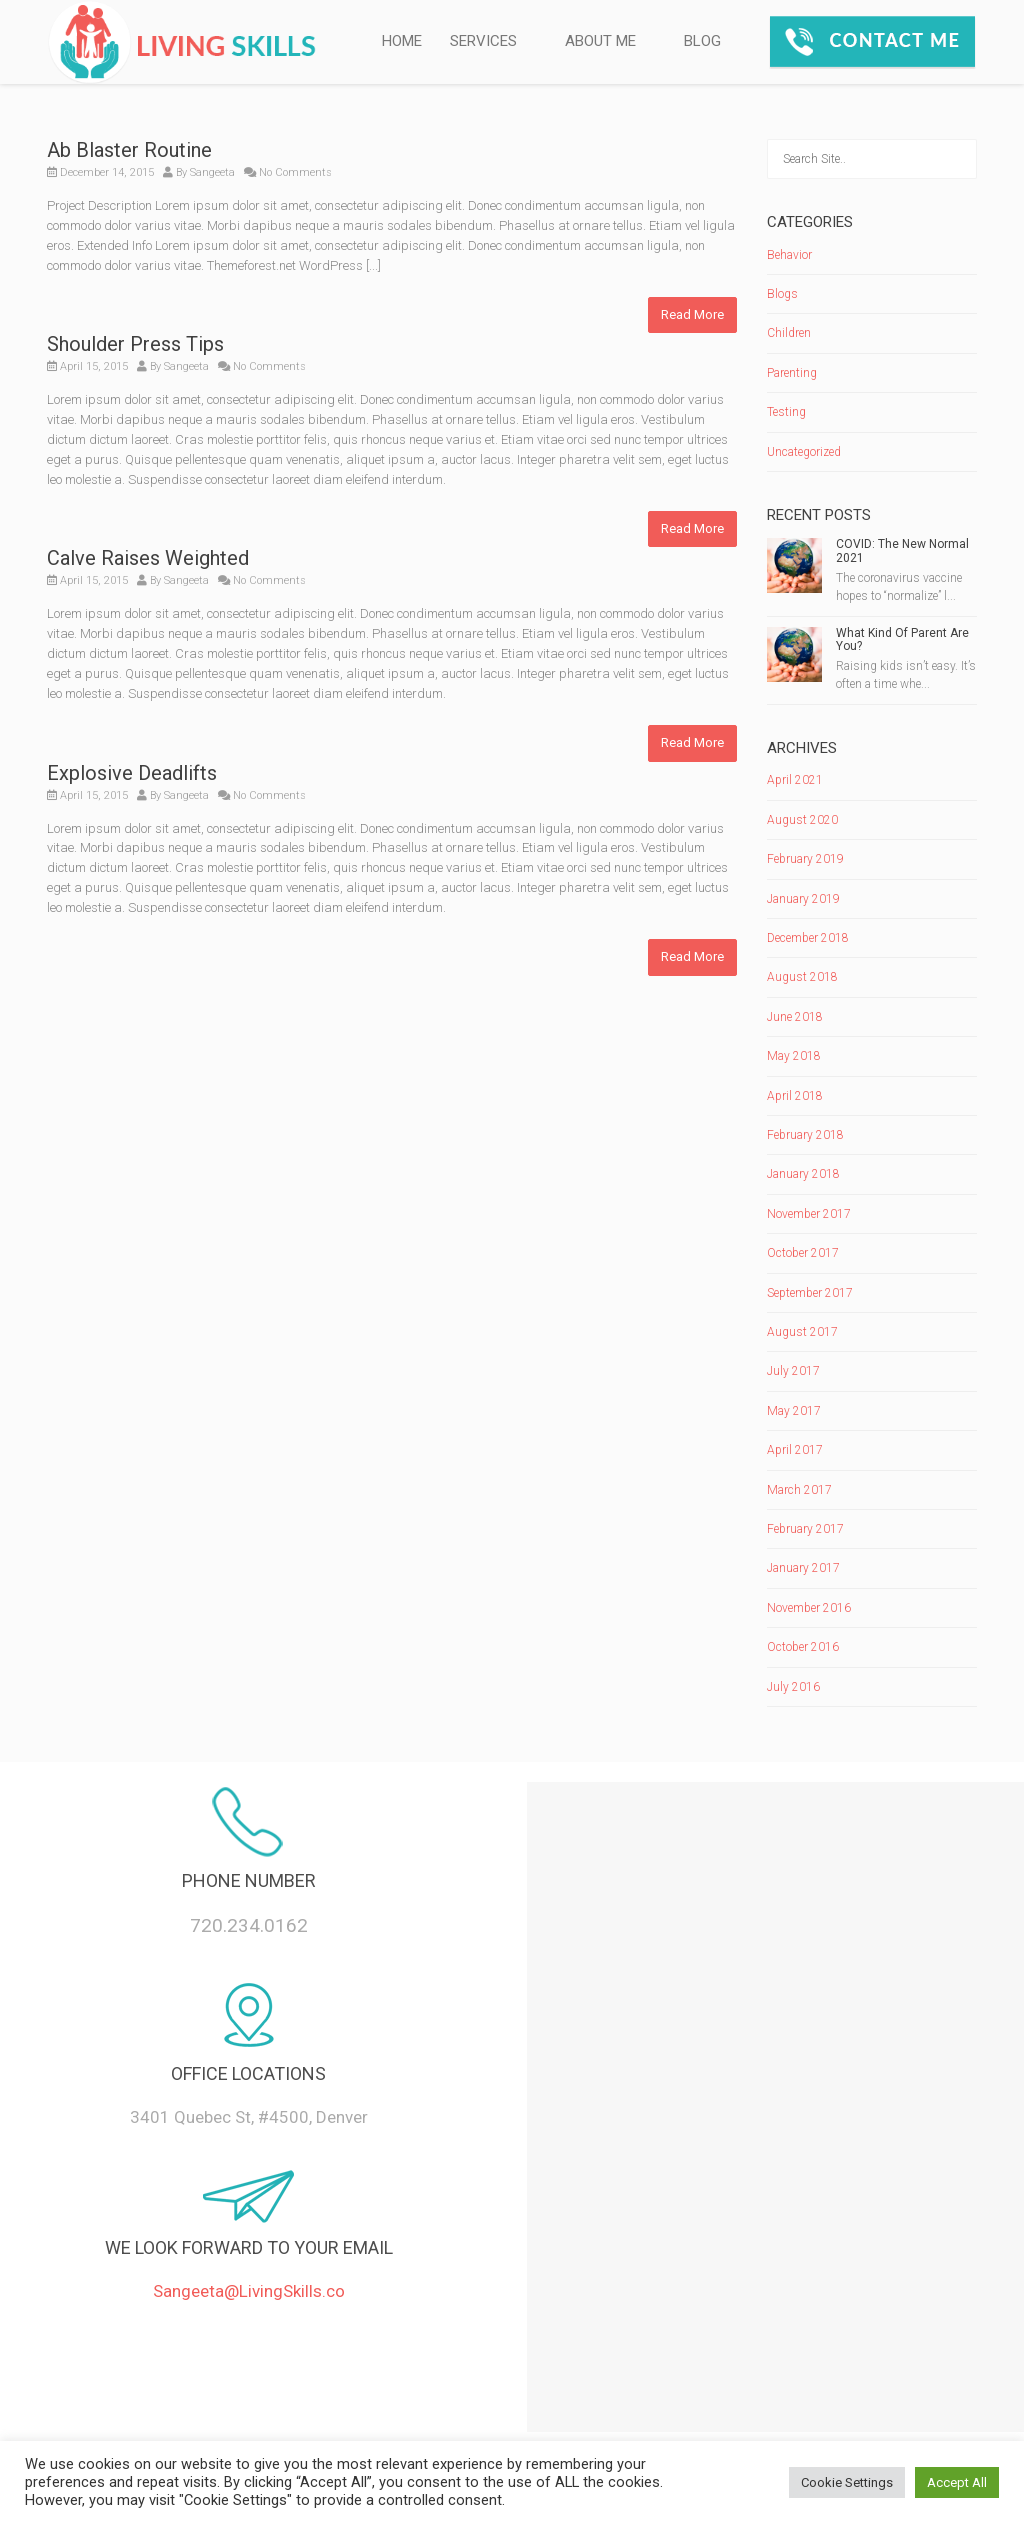  What do you see at coordinates (792, 373) in the screenshot?
I see `Parenting` at bounding box center [792, 373].